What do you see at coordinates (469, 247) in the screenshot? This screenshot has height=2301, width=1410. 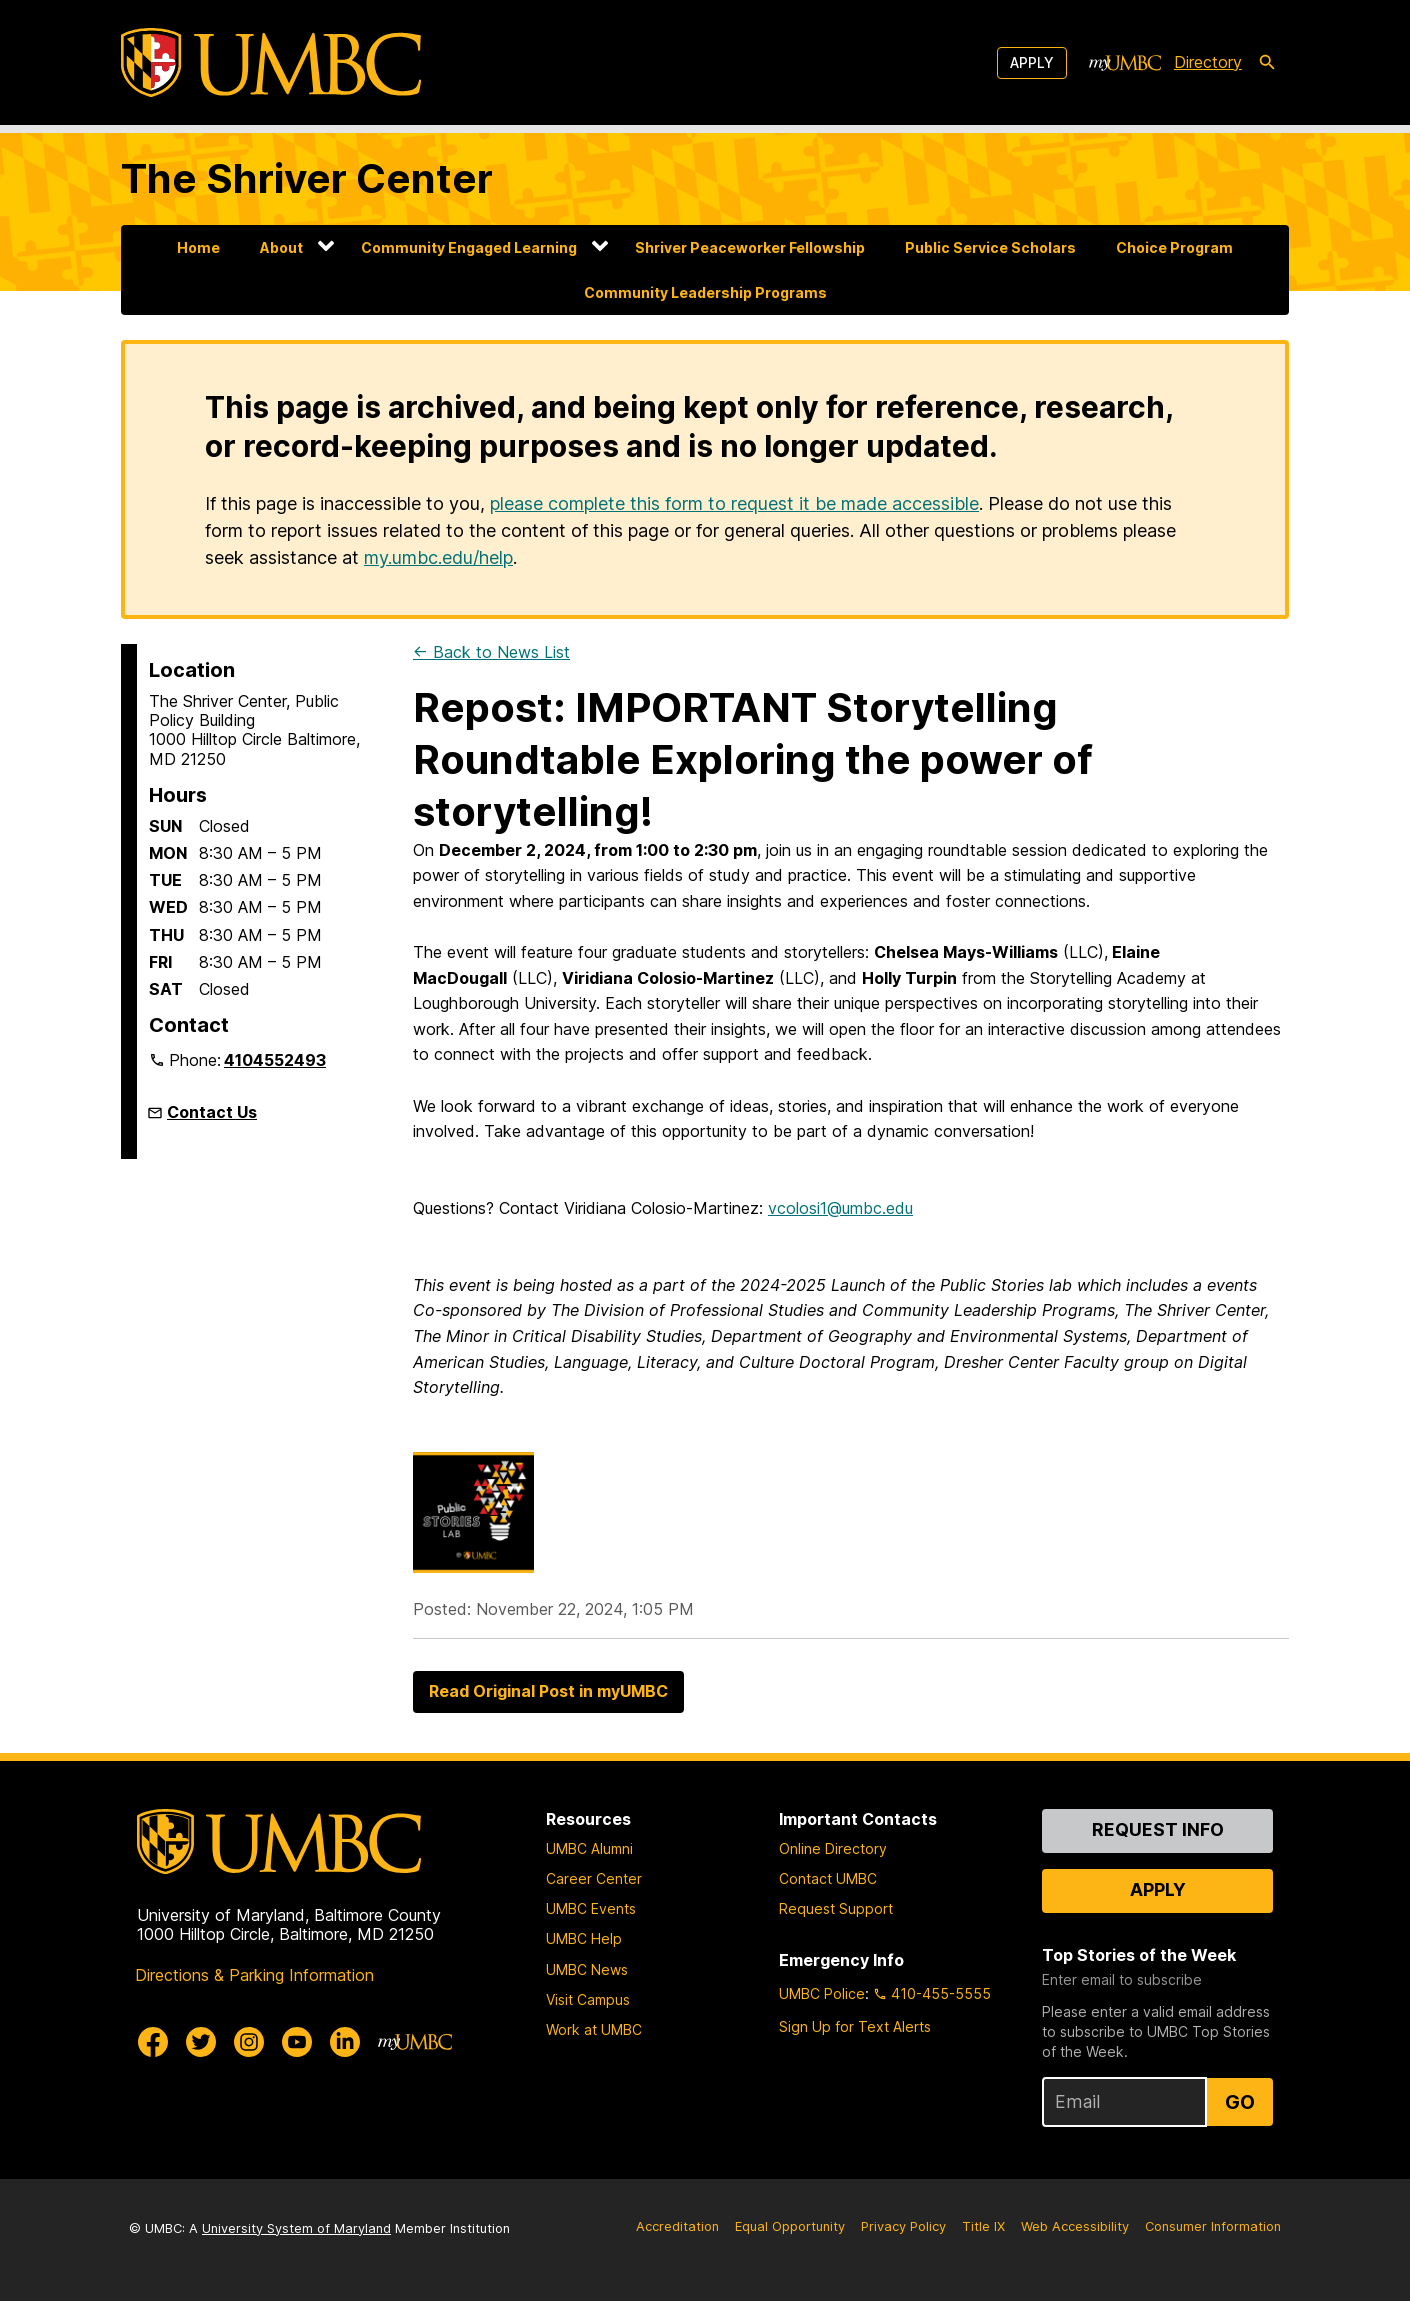 I see `Community Engaged Learning` at bounding box center [469, 247].